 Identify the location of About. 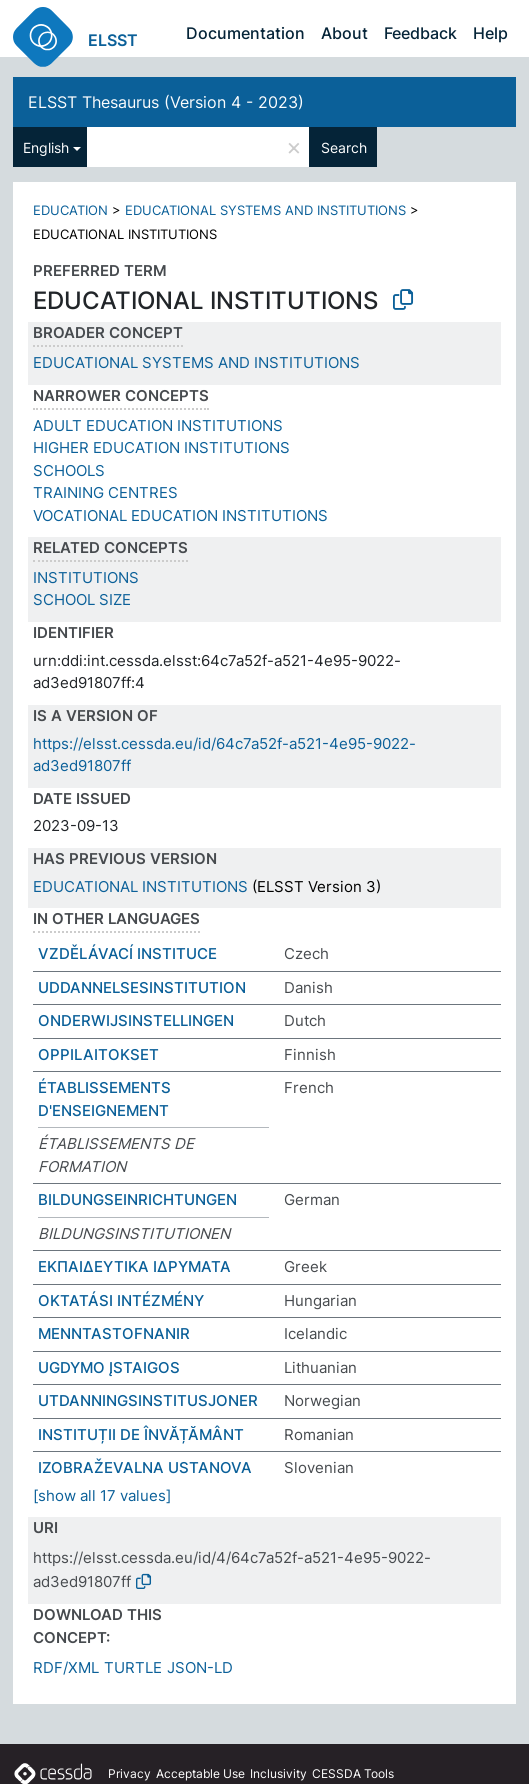
(344, 33).